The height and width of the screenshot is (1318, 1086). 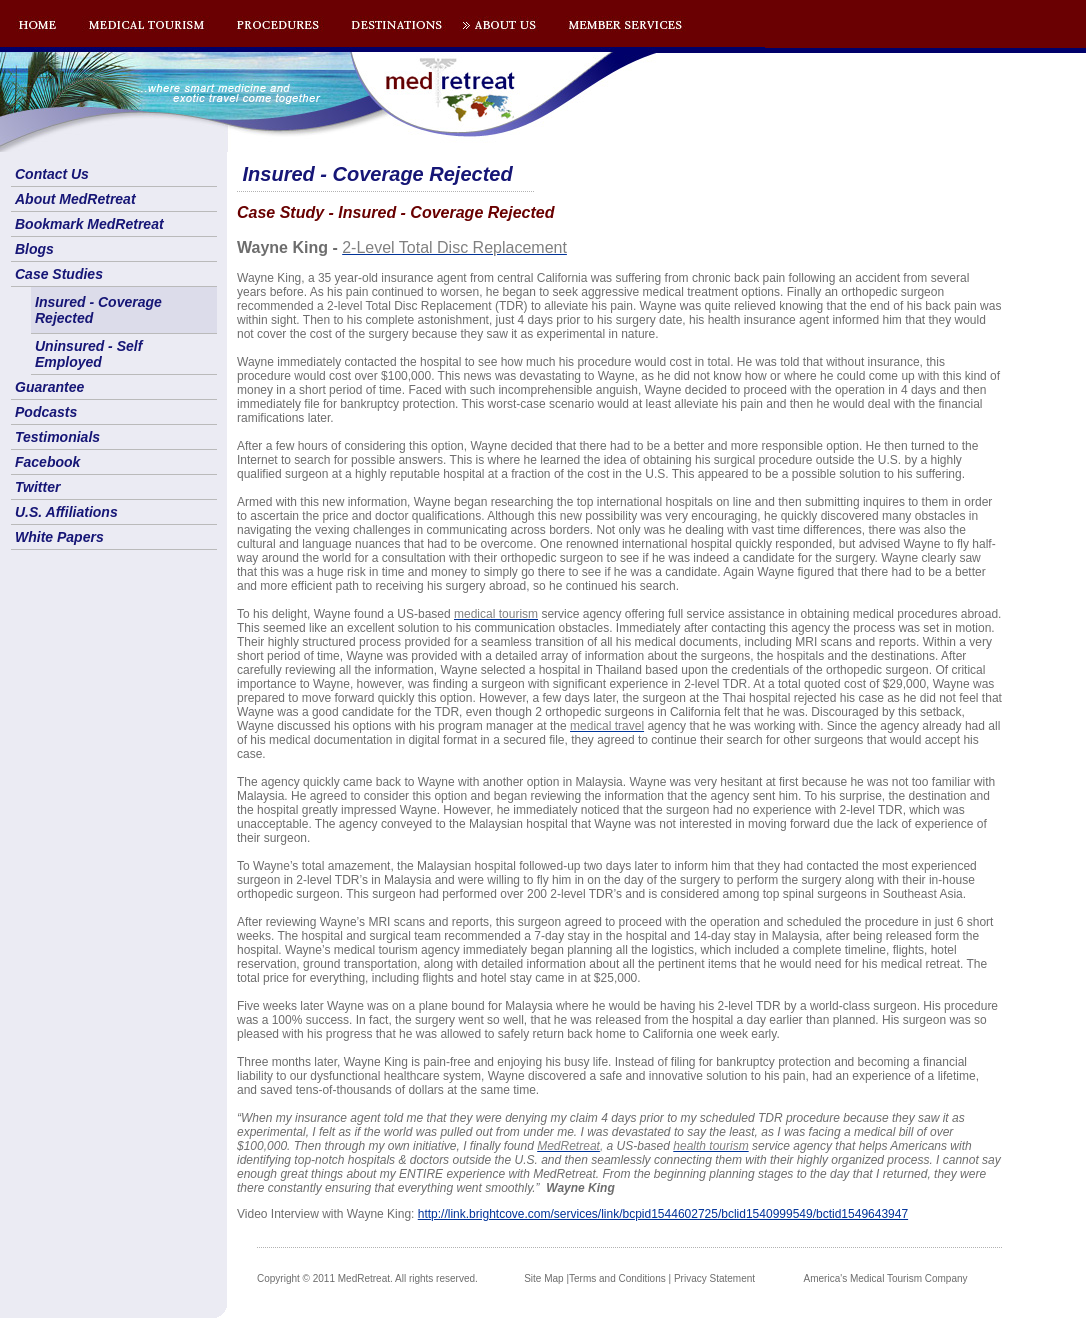 I want to click on U.S. Affiliations, so click(x=66, y=512).